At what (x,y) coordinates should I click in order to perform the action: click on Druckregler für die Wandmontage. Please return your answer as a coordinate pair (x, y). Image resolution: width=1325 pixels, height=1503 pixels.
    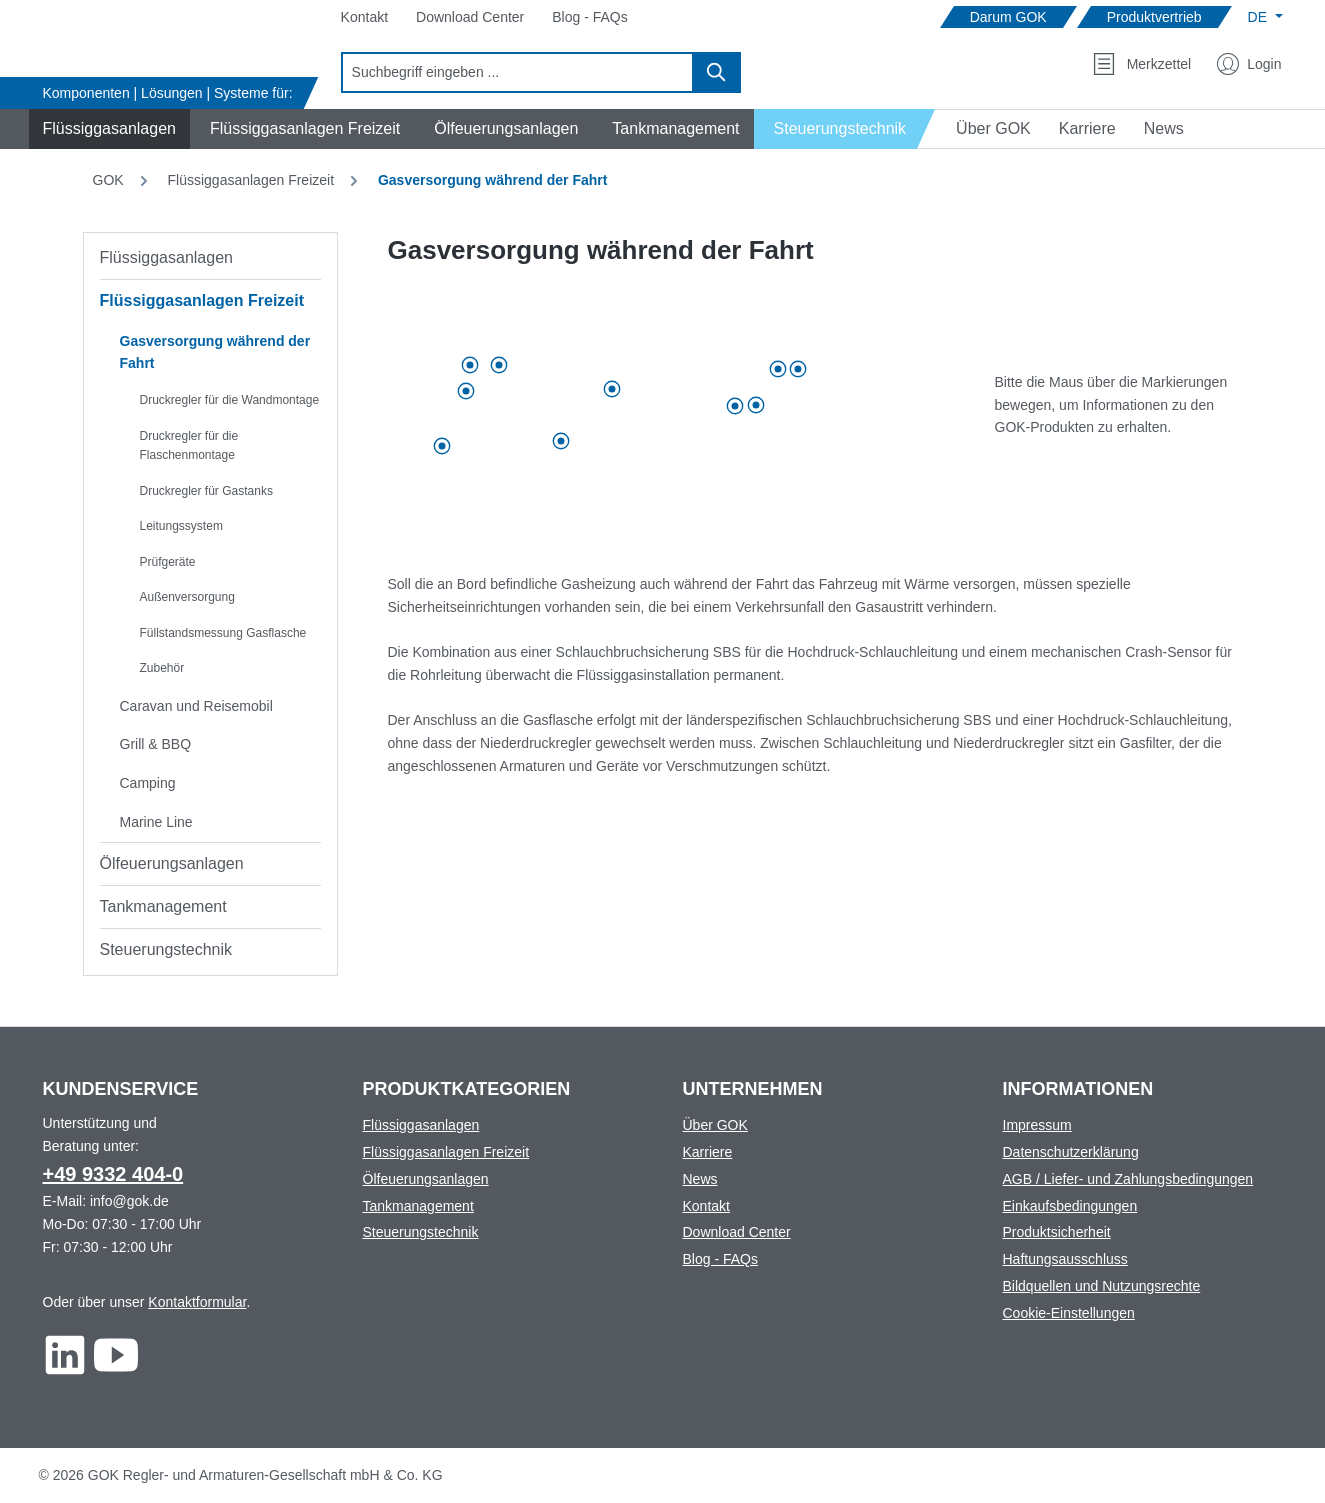
    Looking at the image, I should click on (230, 400).